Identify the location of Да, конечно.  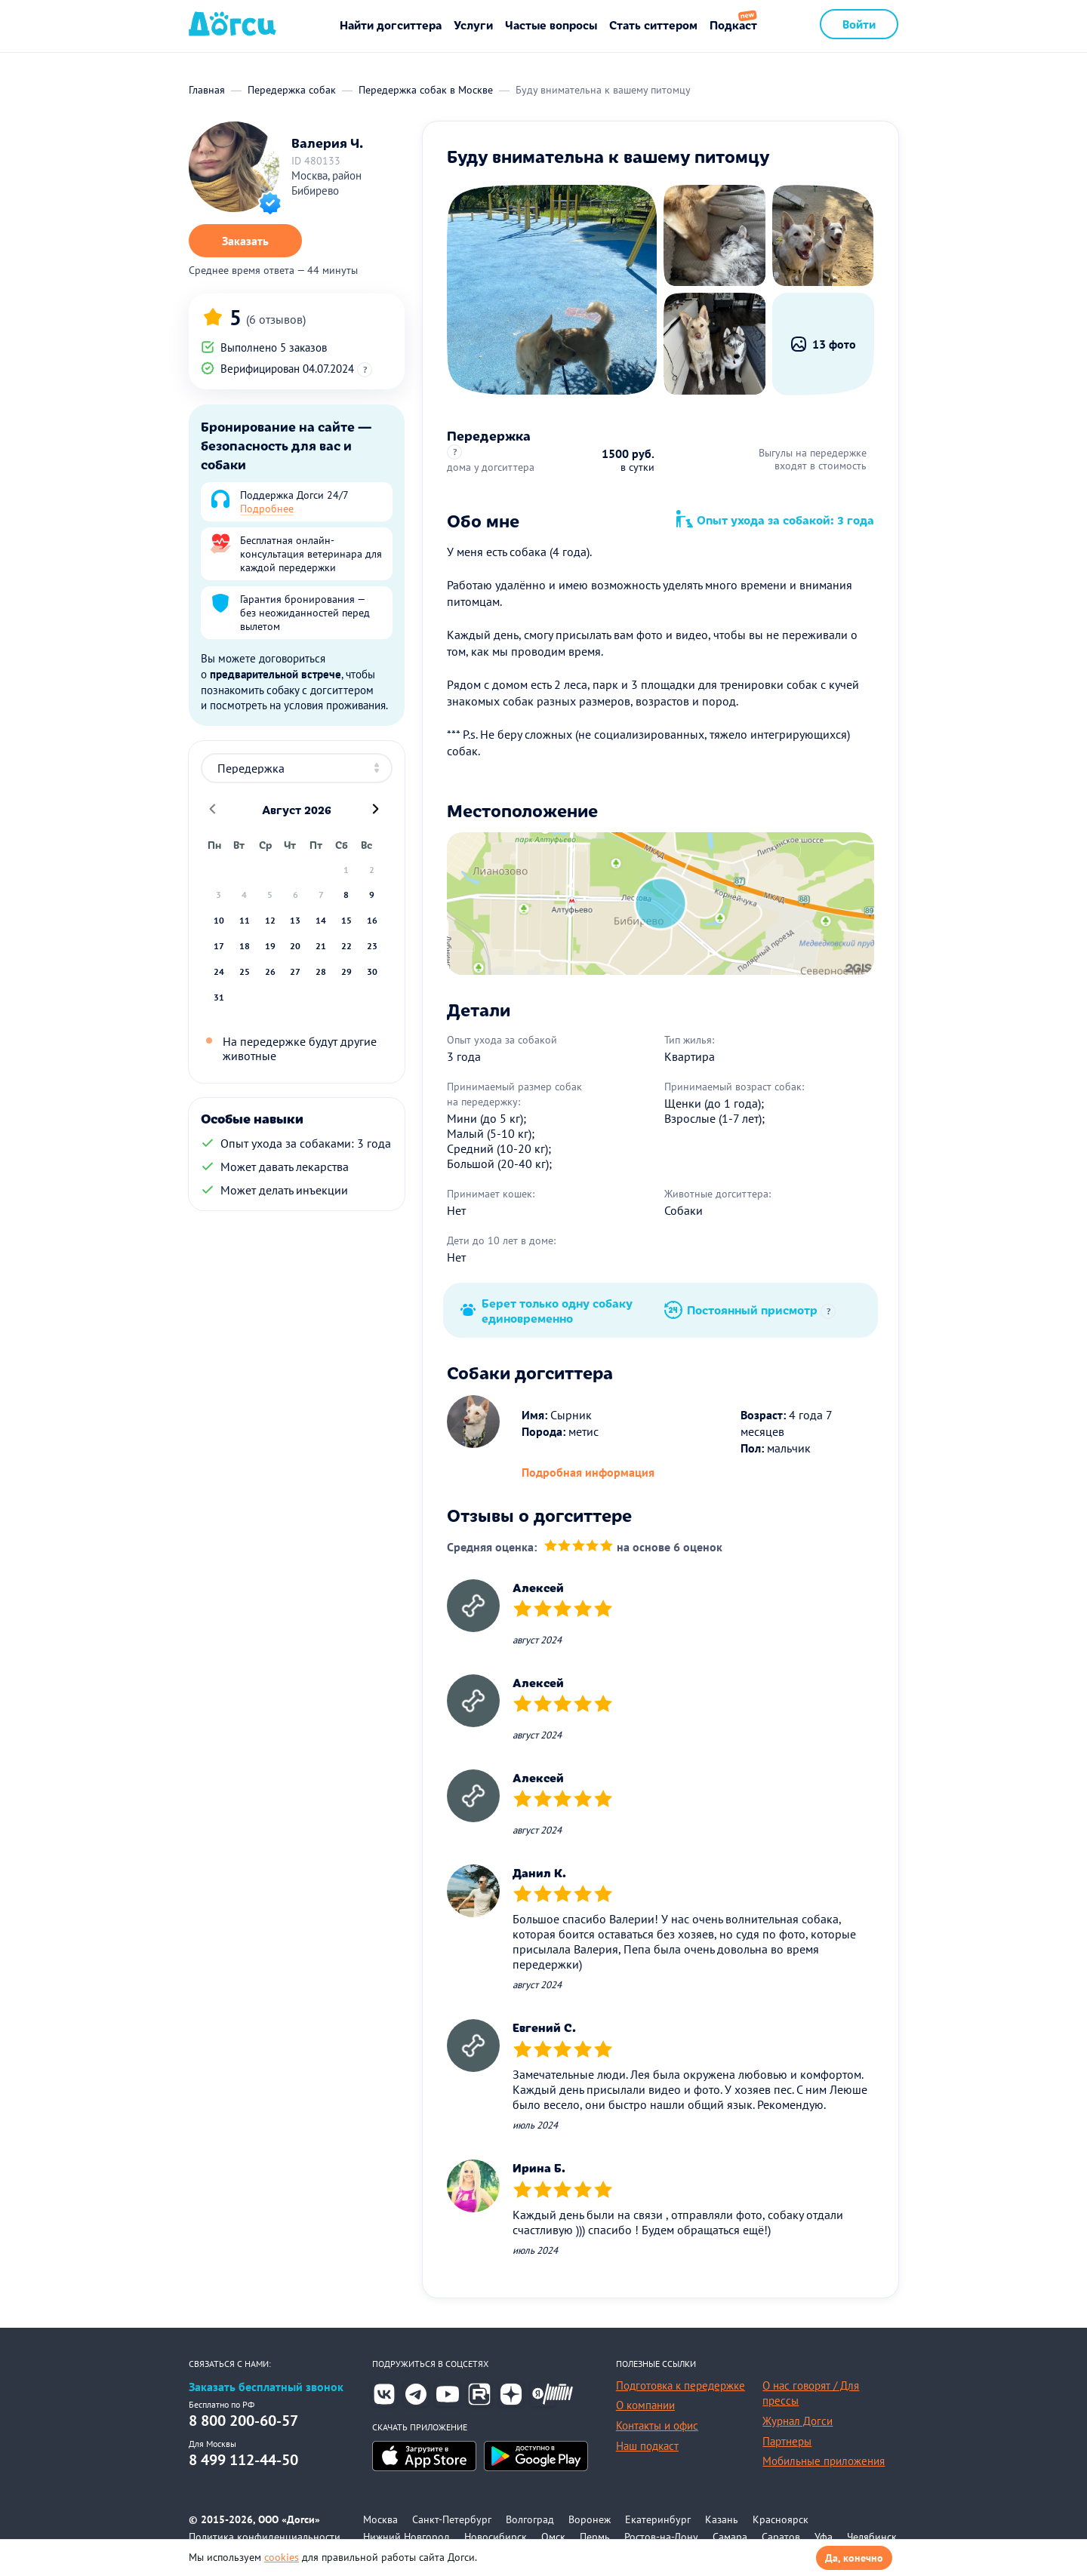
(854, 2558).